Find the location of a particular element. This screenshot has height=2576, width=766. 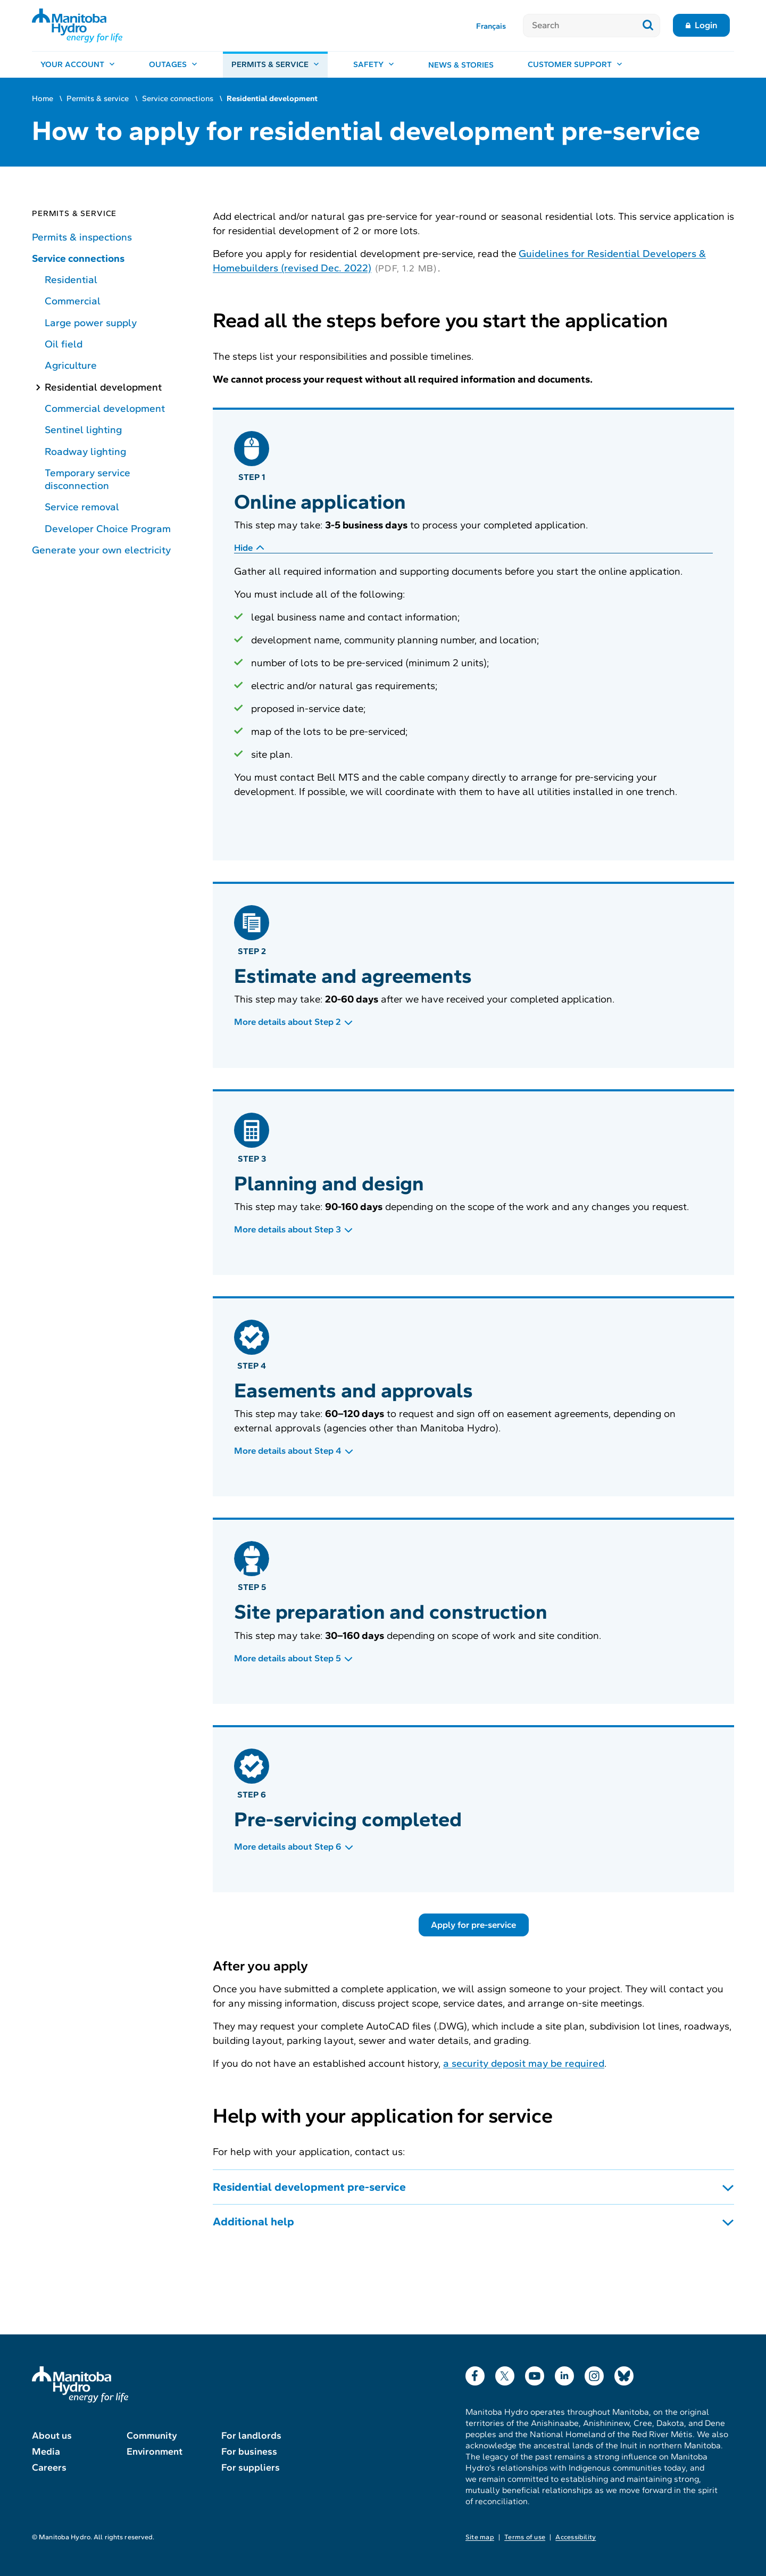

Facebook is located at coordinates (475, 2373).